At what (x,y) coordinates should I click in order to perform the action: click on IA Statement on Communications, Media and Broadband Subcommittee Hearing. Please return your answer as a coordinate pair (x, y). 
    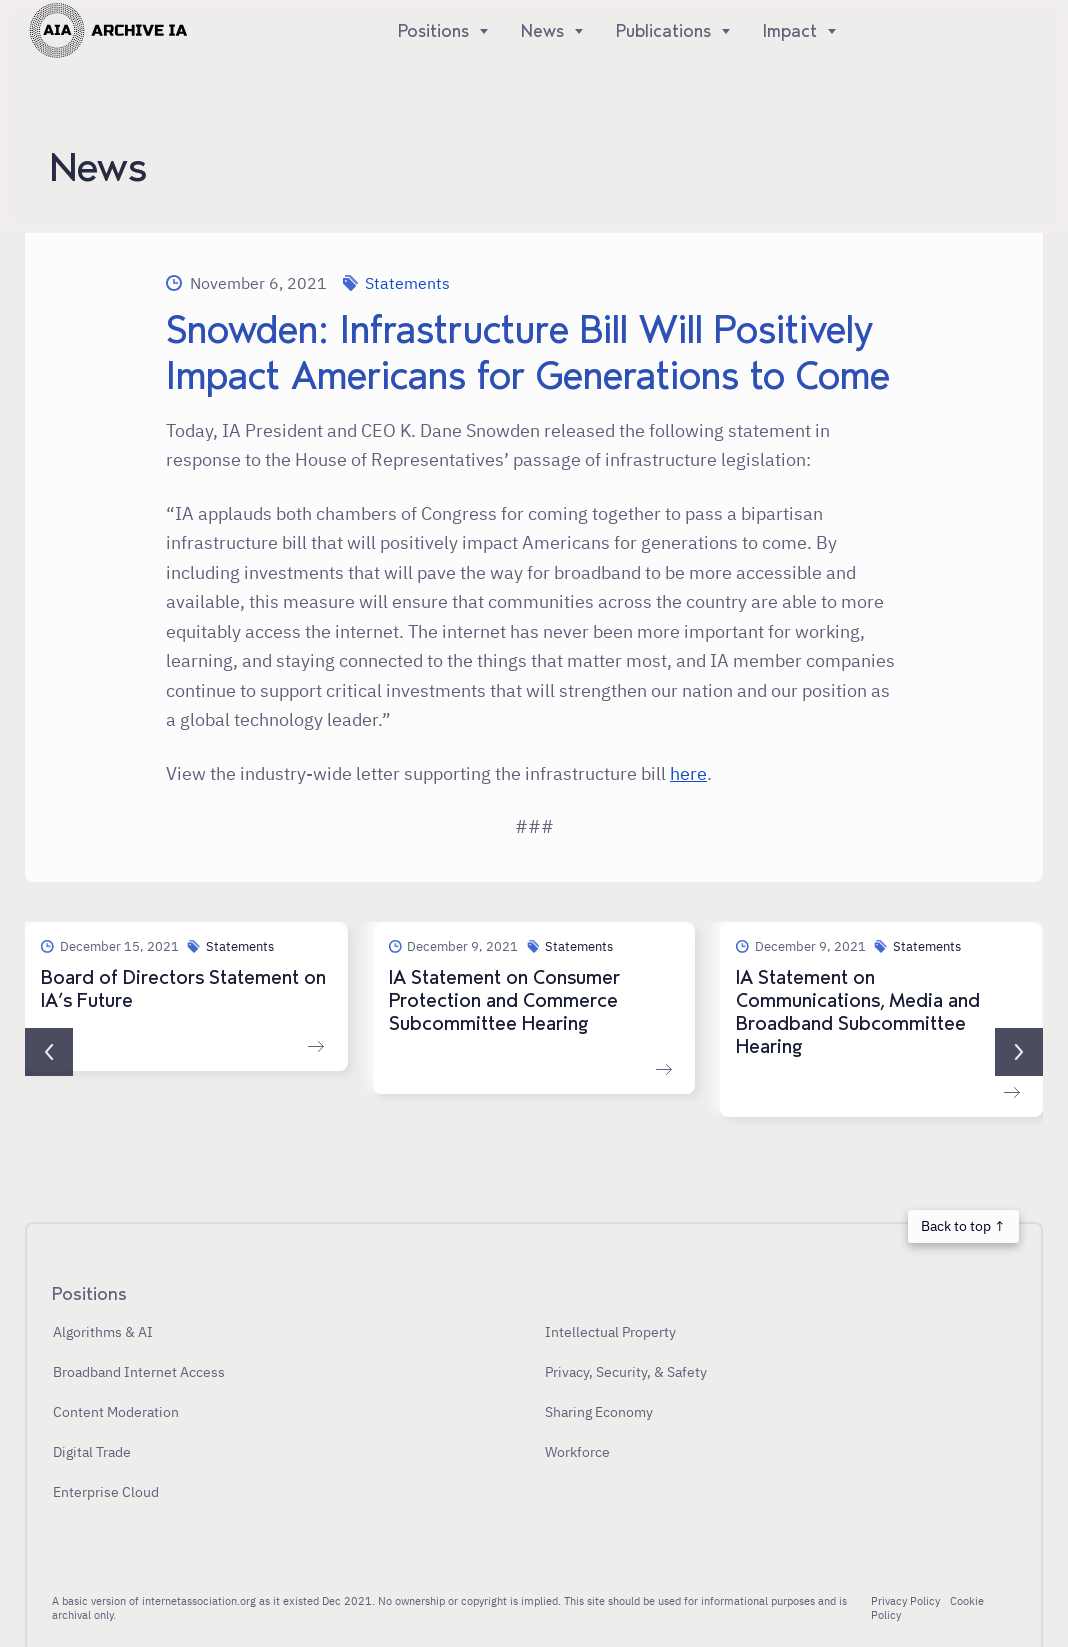
    Looking at the image, I should click on (858, 1012).